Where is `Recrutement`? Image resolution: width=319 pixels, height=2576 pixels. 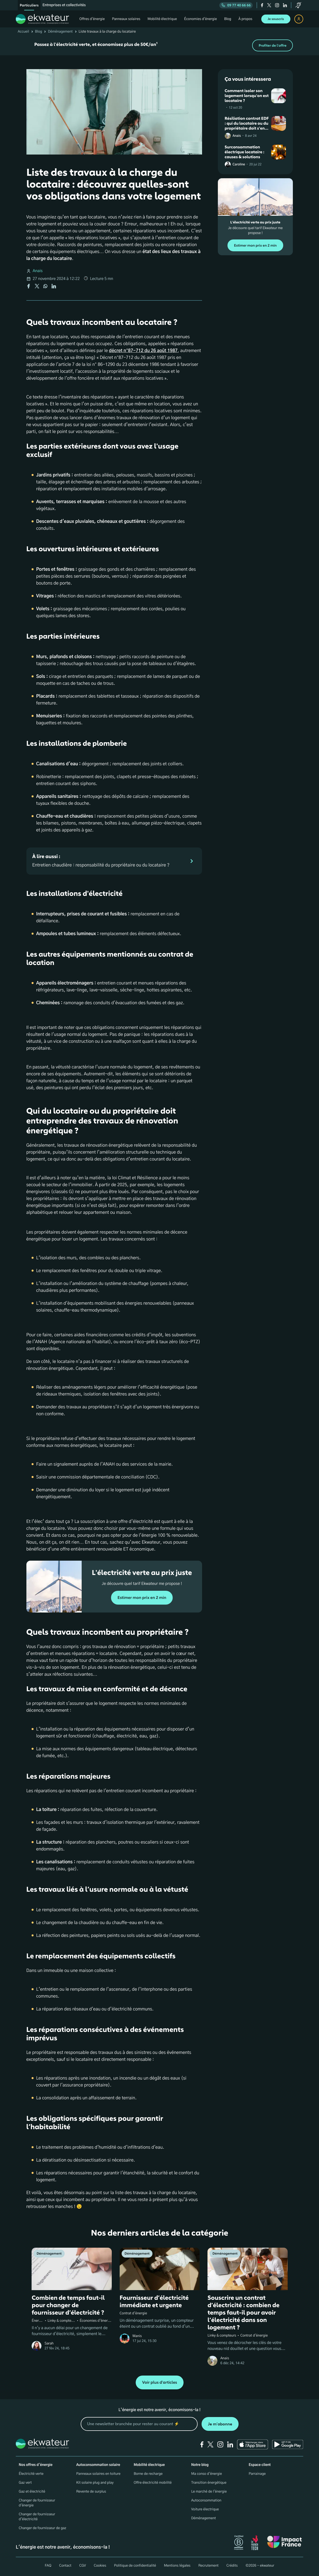
Recrutement is located at coordinates (208, 2565).